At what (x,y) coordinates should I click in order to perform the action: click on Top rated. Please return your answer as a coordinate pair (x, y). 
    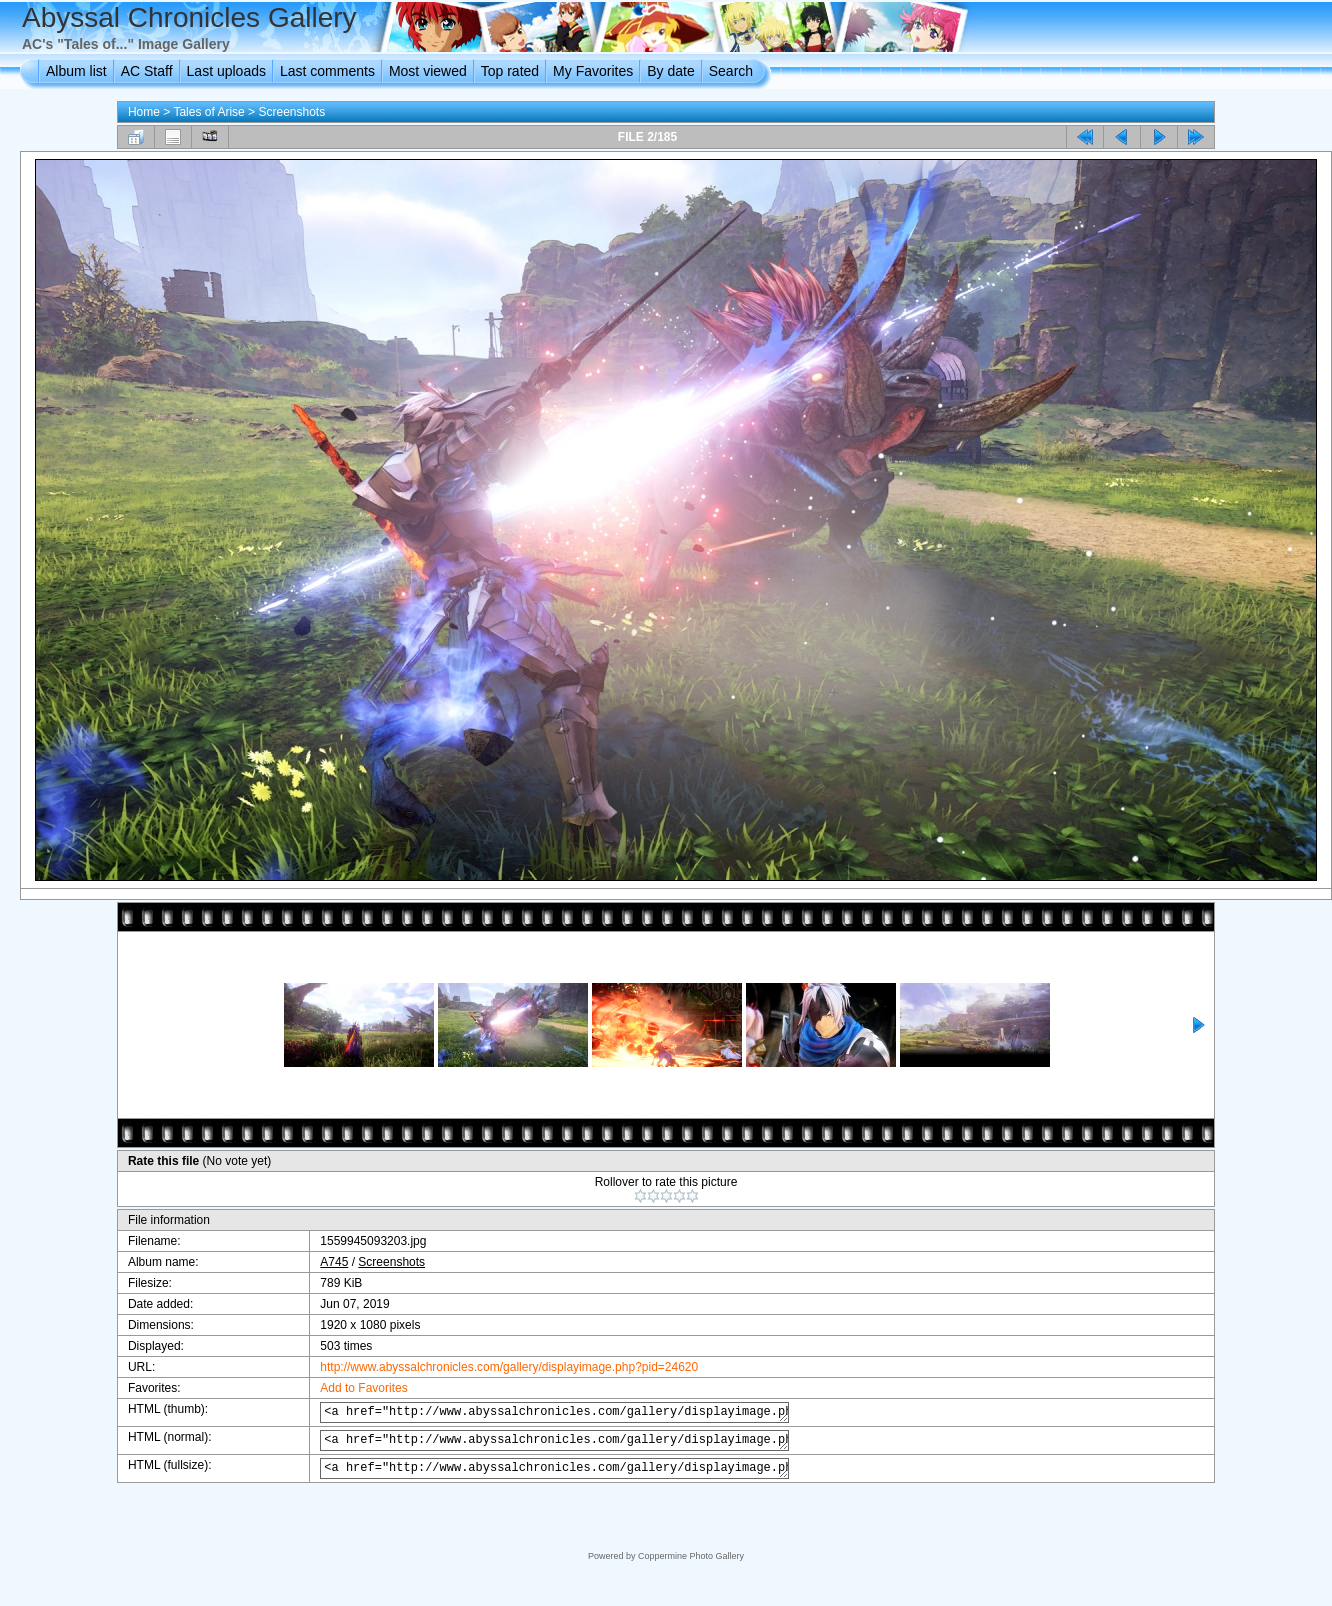
    Looking at the image, I should click on (510, 71).